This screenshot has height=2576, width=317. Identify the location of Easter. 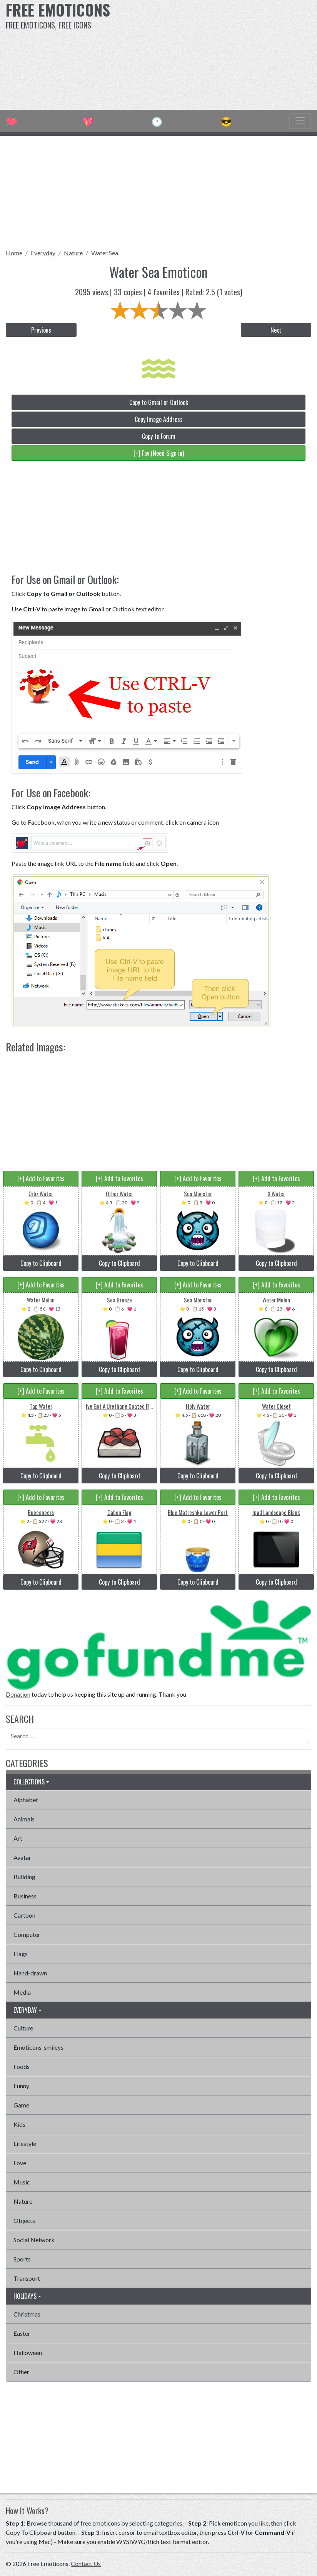
(21, 2333).